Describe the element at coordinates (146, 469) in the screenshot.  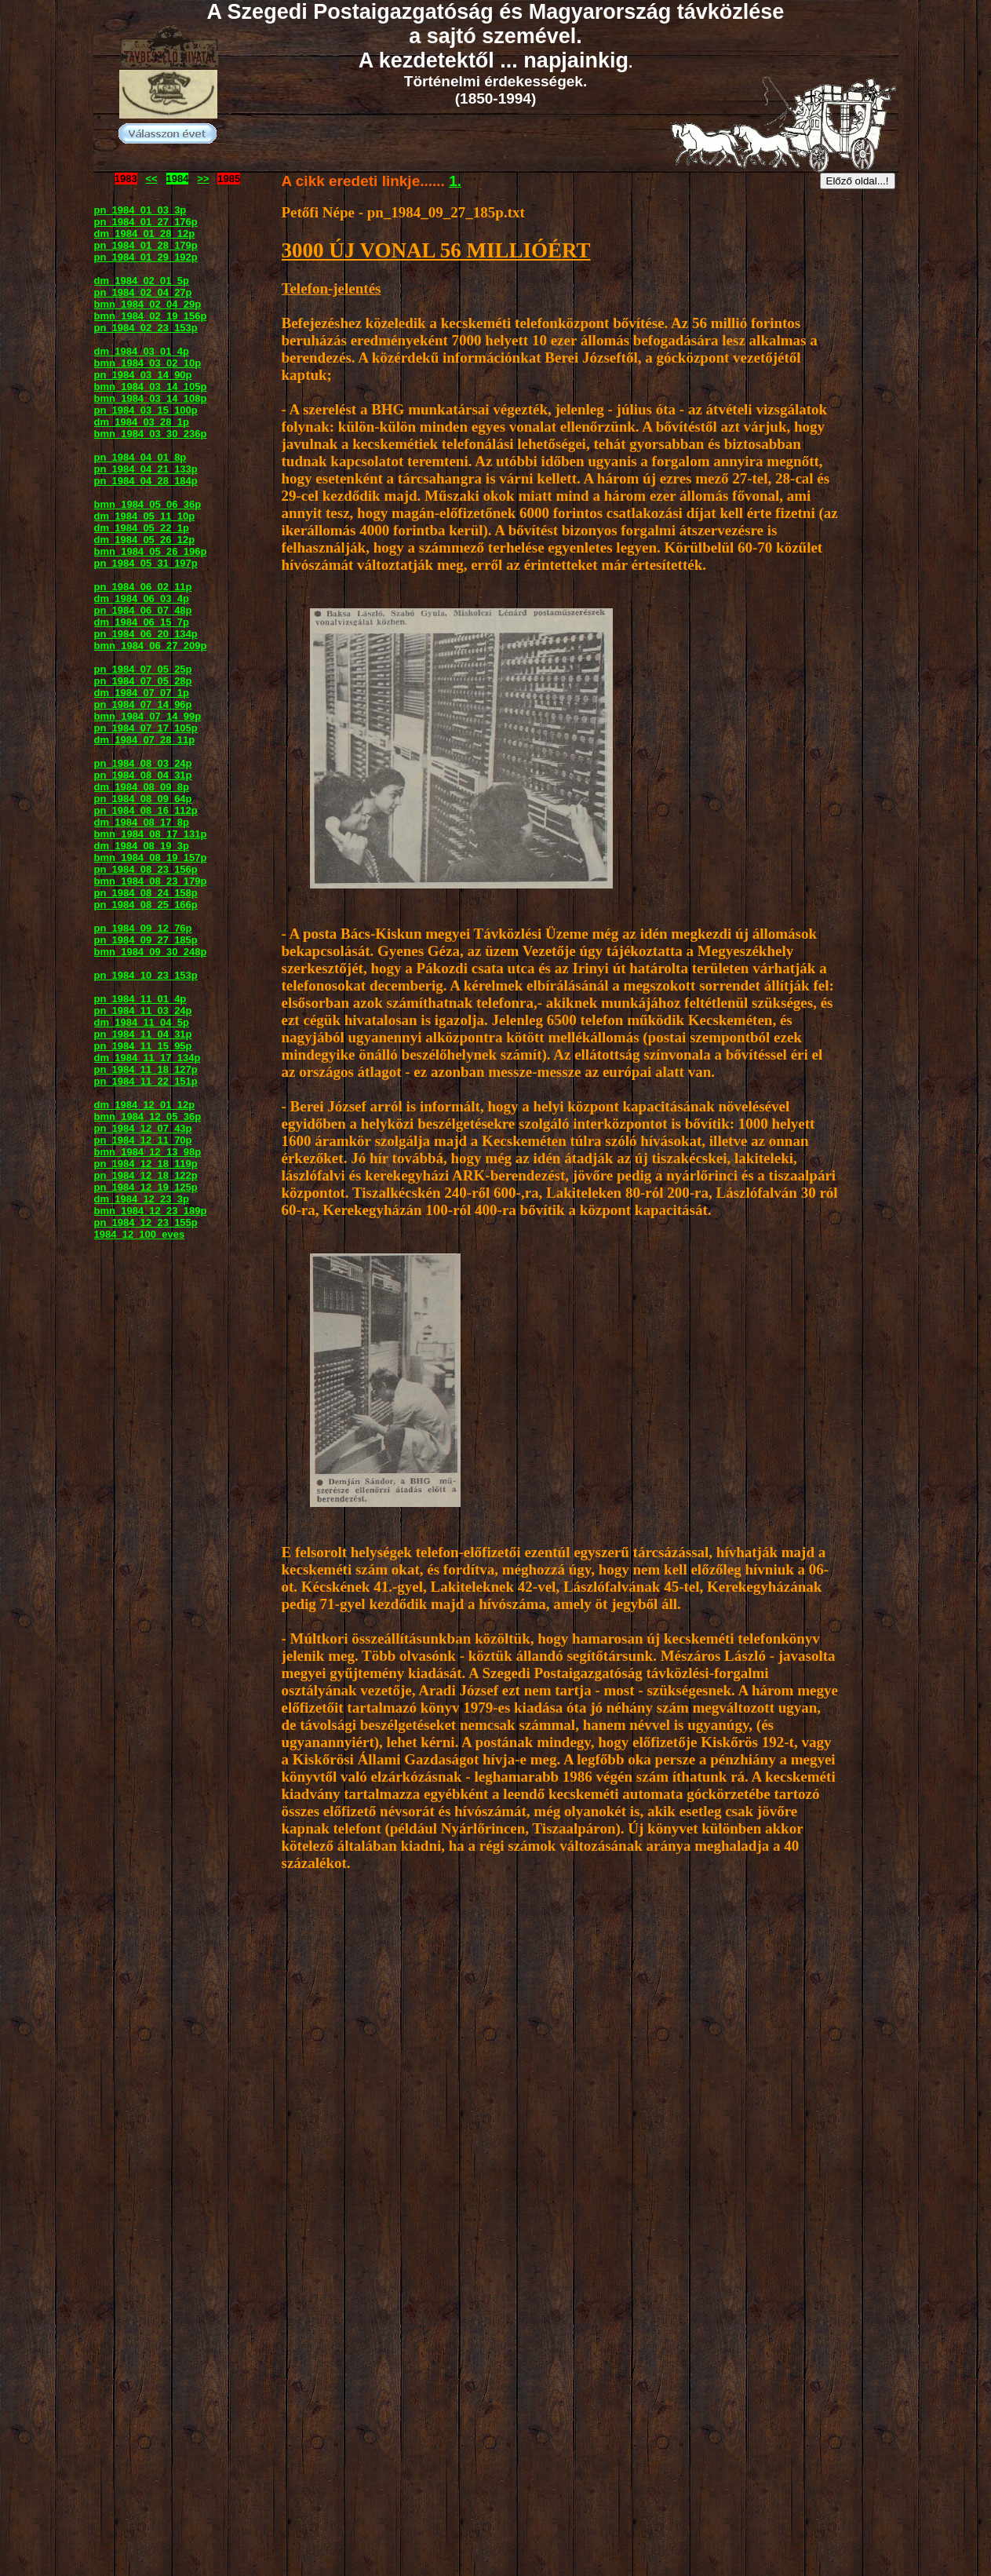
I see `pn_1984_04_21_133p` at that location.